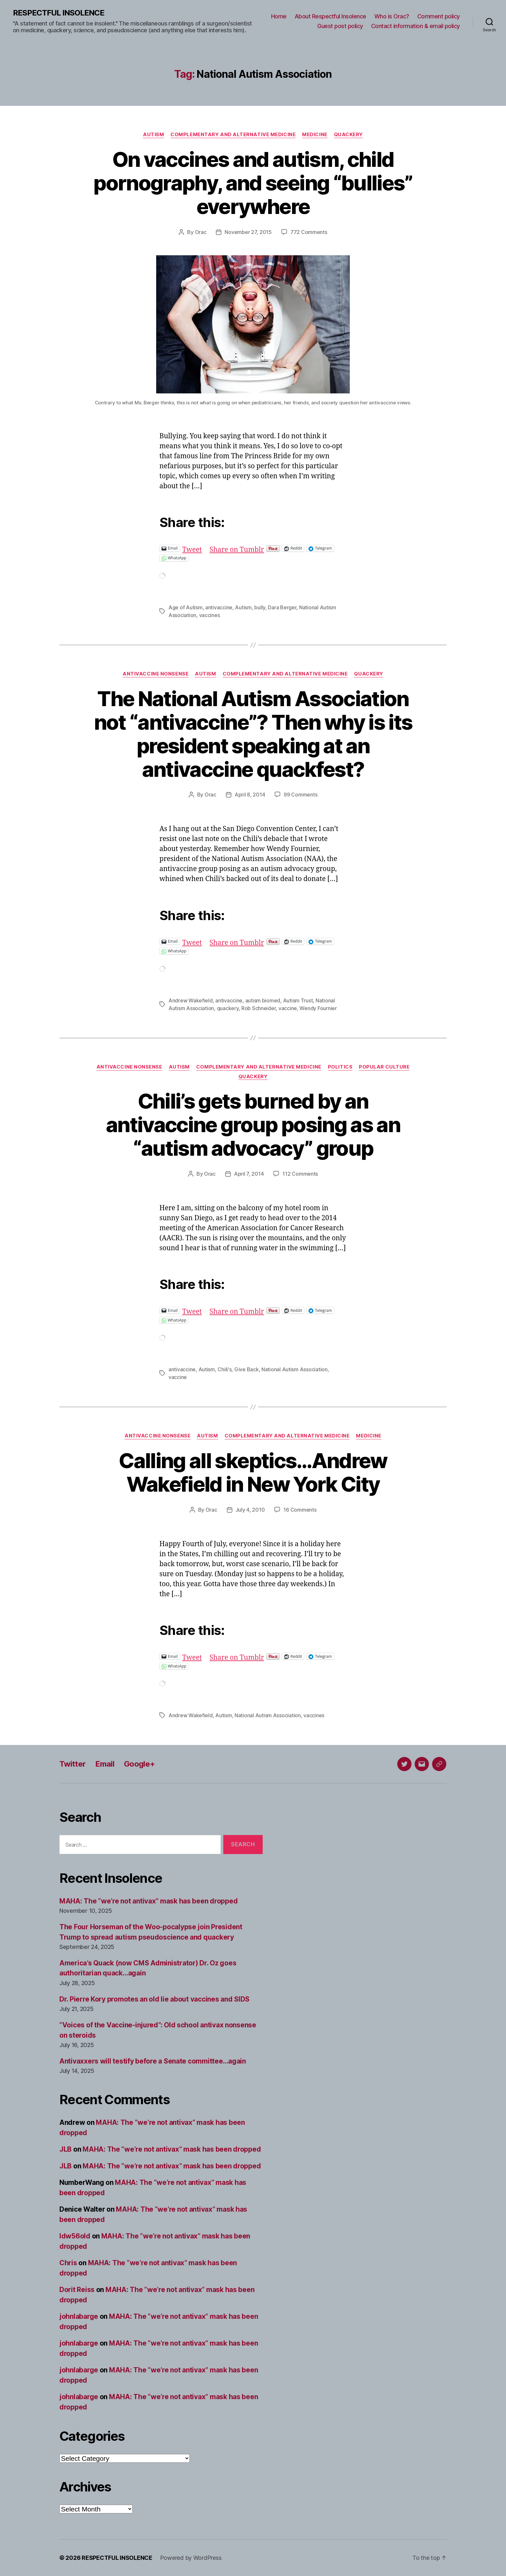 The width and height of the screenshot is (506, 2576). What do you see at coordinates (438, 16) in the screenshot?
I see `Comment policy` at bounding box center [438, 16].